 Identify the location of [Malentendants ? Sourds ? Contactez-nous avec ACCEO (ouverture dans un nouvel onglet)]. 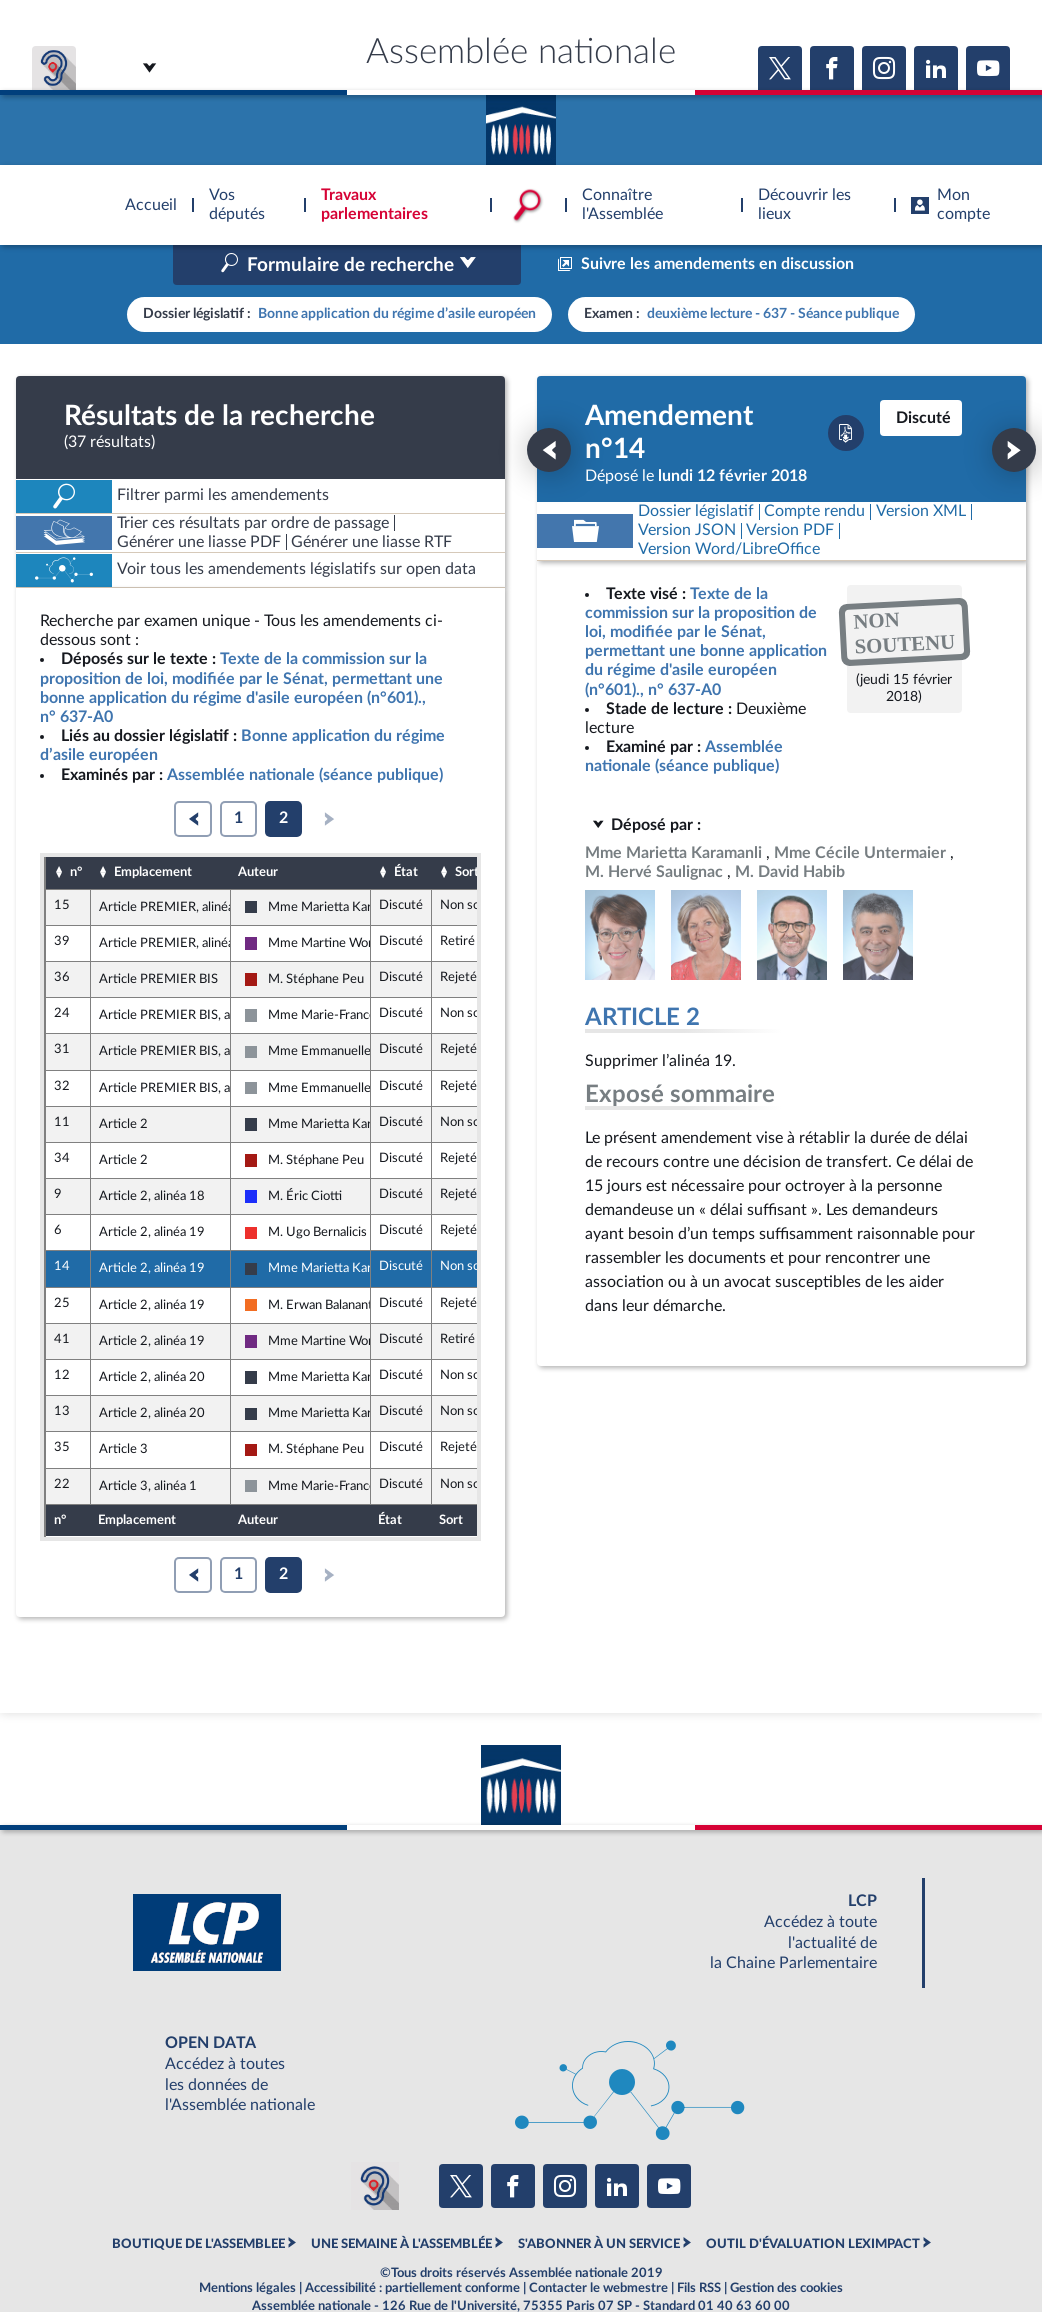
(375, 2143).